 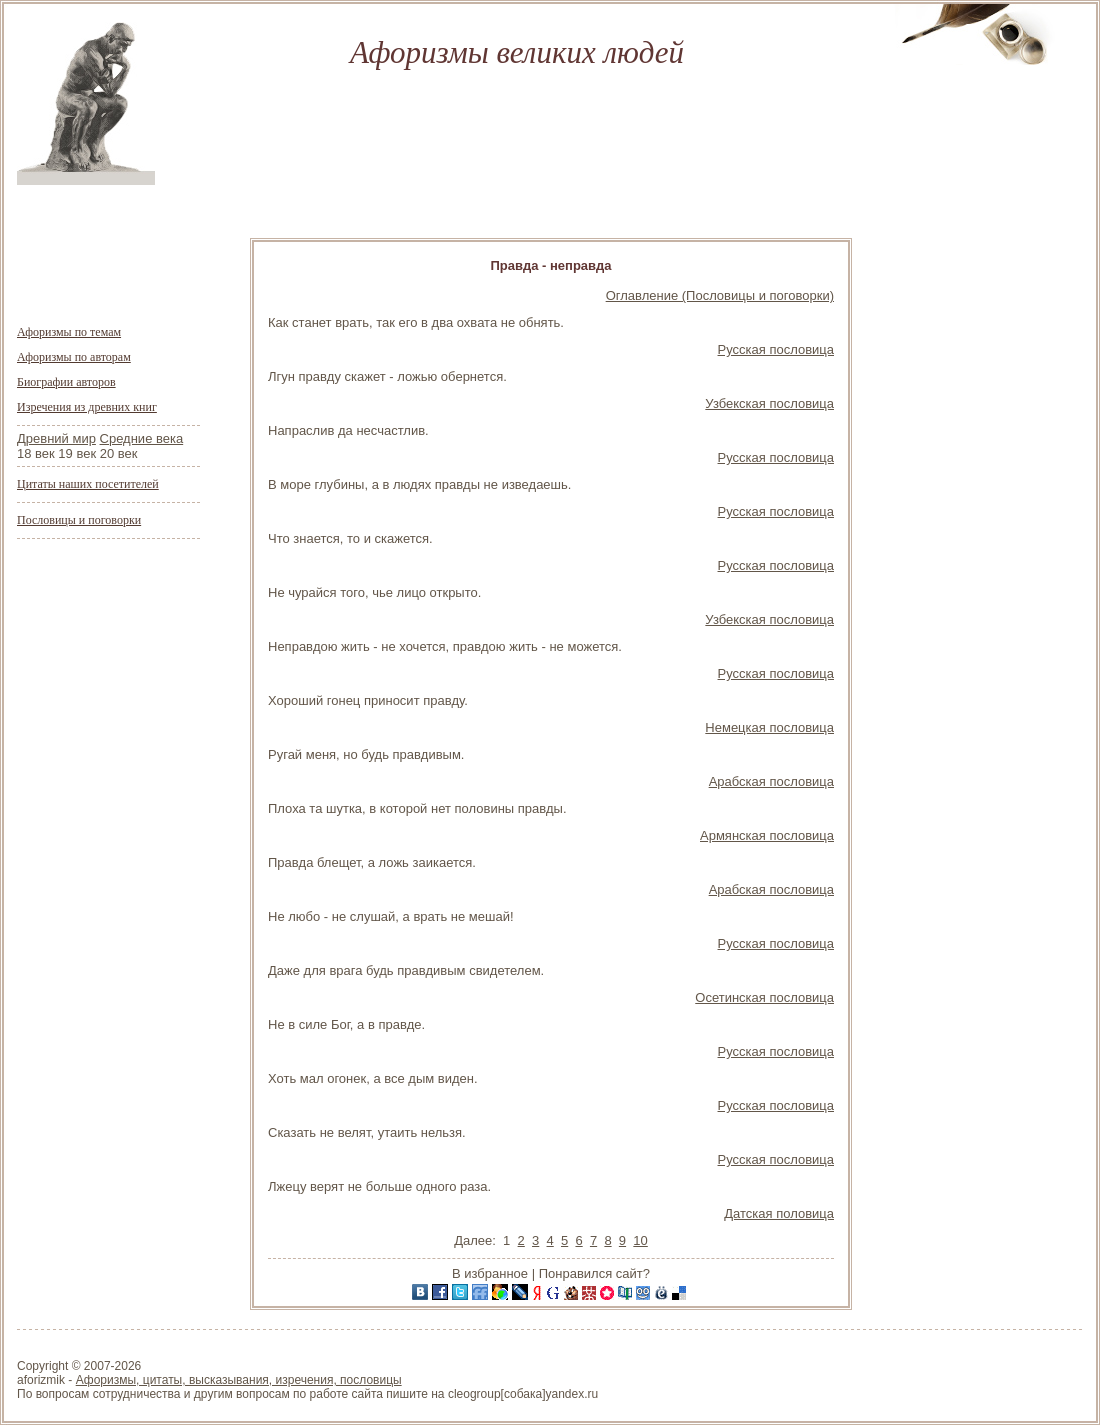 What do you see at coordinates (779, 1213) in the screenshot?
I see `Датская половица` at bounding box center [779, 1213].